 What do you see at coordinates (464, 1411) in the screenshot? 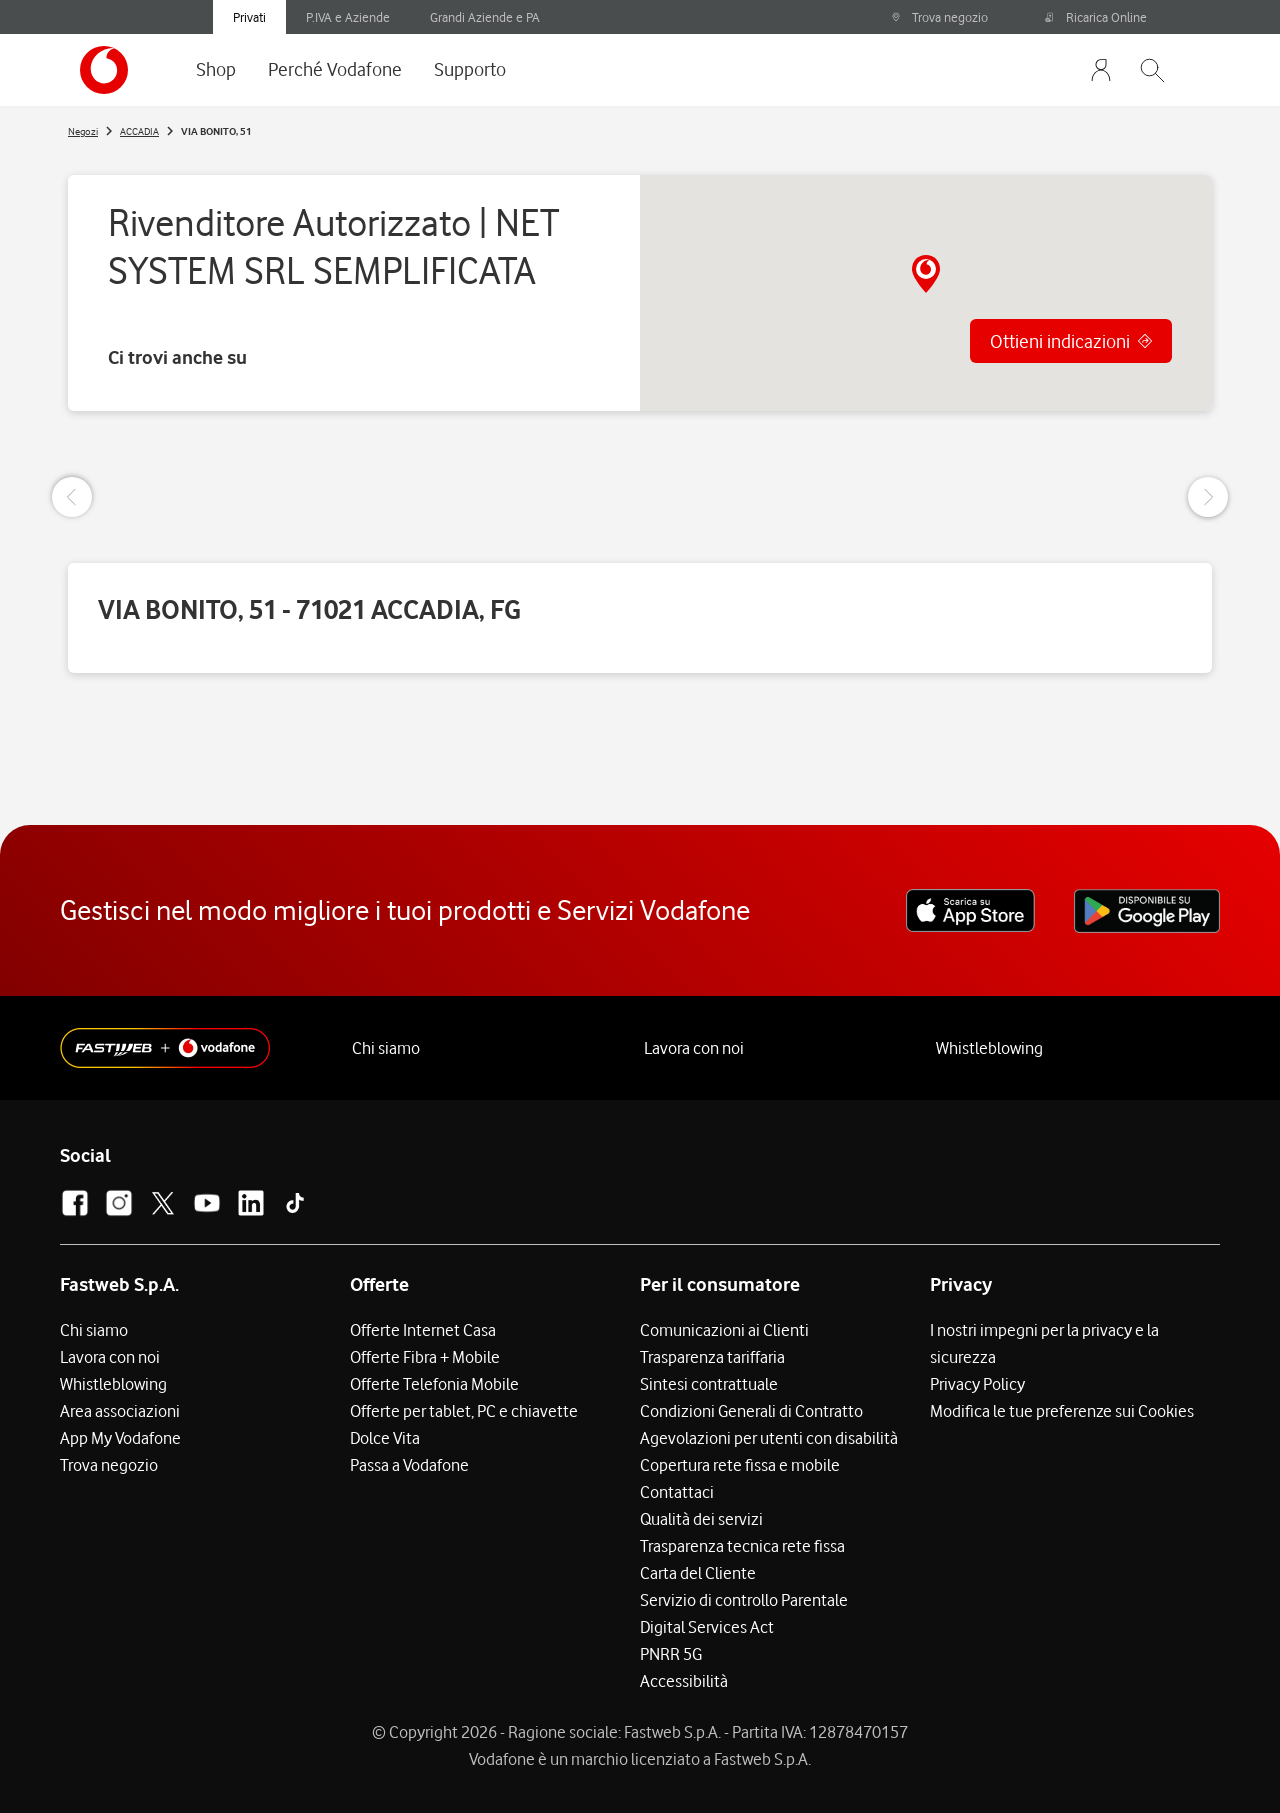
I see `Offerte per tablet, PC e chiavette` at bounding box center [464, 1411].